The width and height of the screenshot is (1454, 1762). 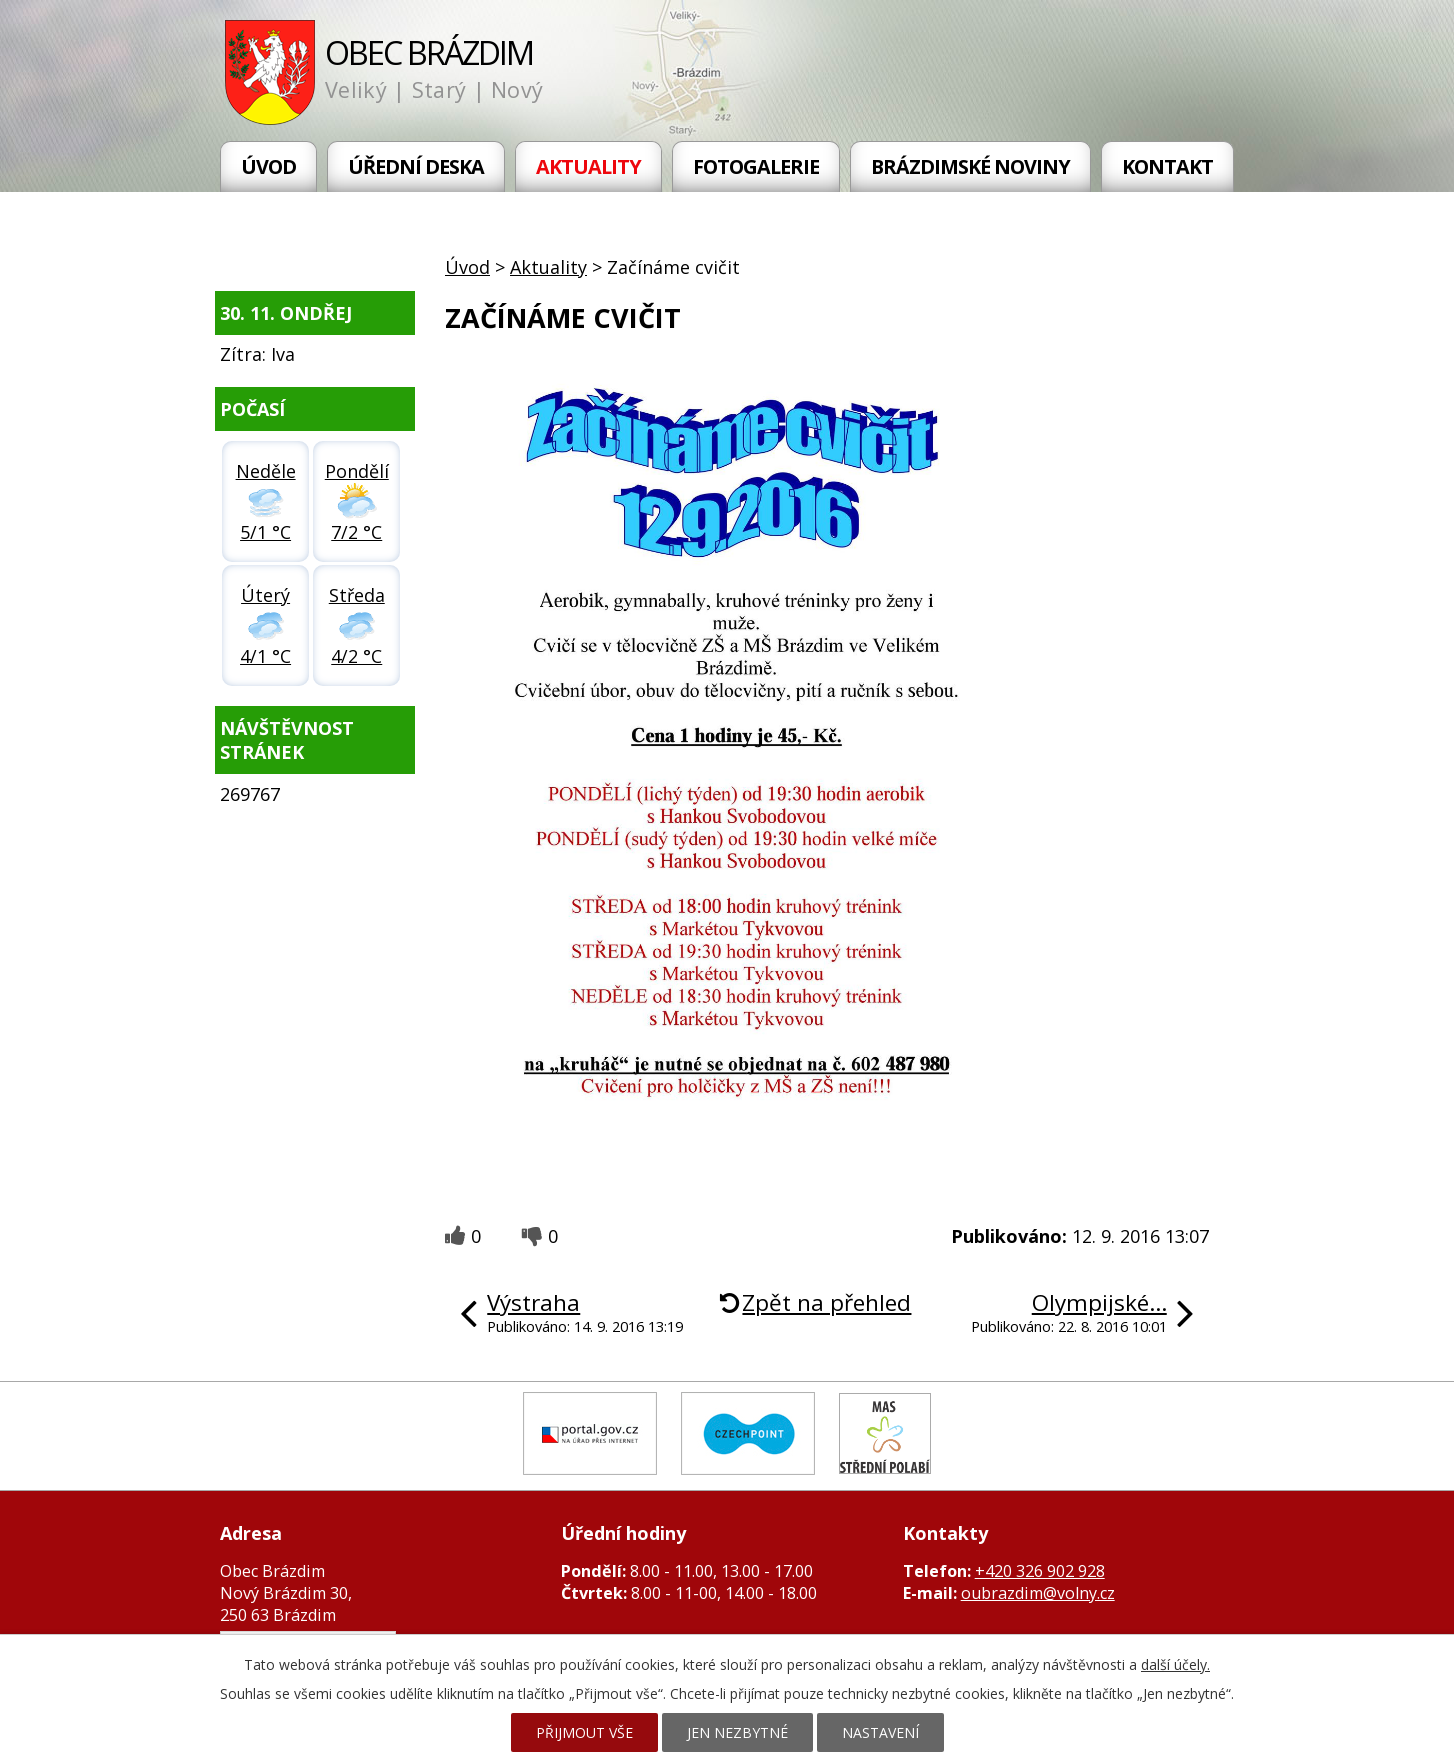 What do you see at coordinates (584, 1732) in the screenshot?
I see `Přijmout vše` at bounding box center [584, 1732].